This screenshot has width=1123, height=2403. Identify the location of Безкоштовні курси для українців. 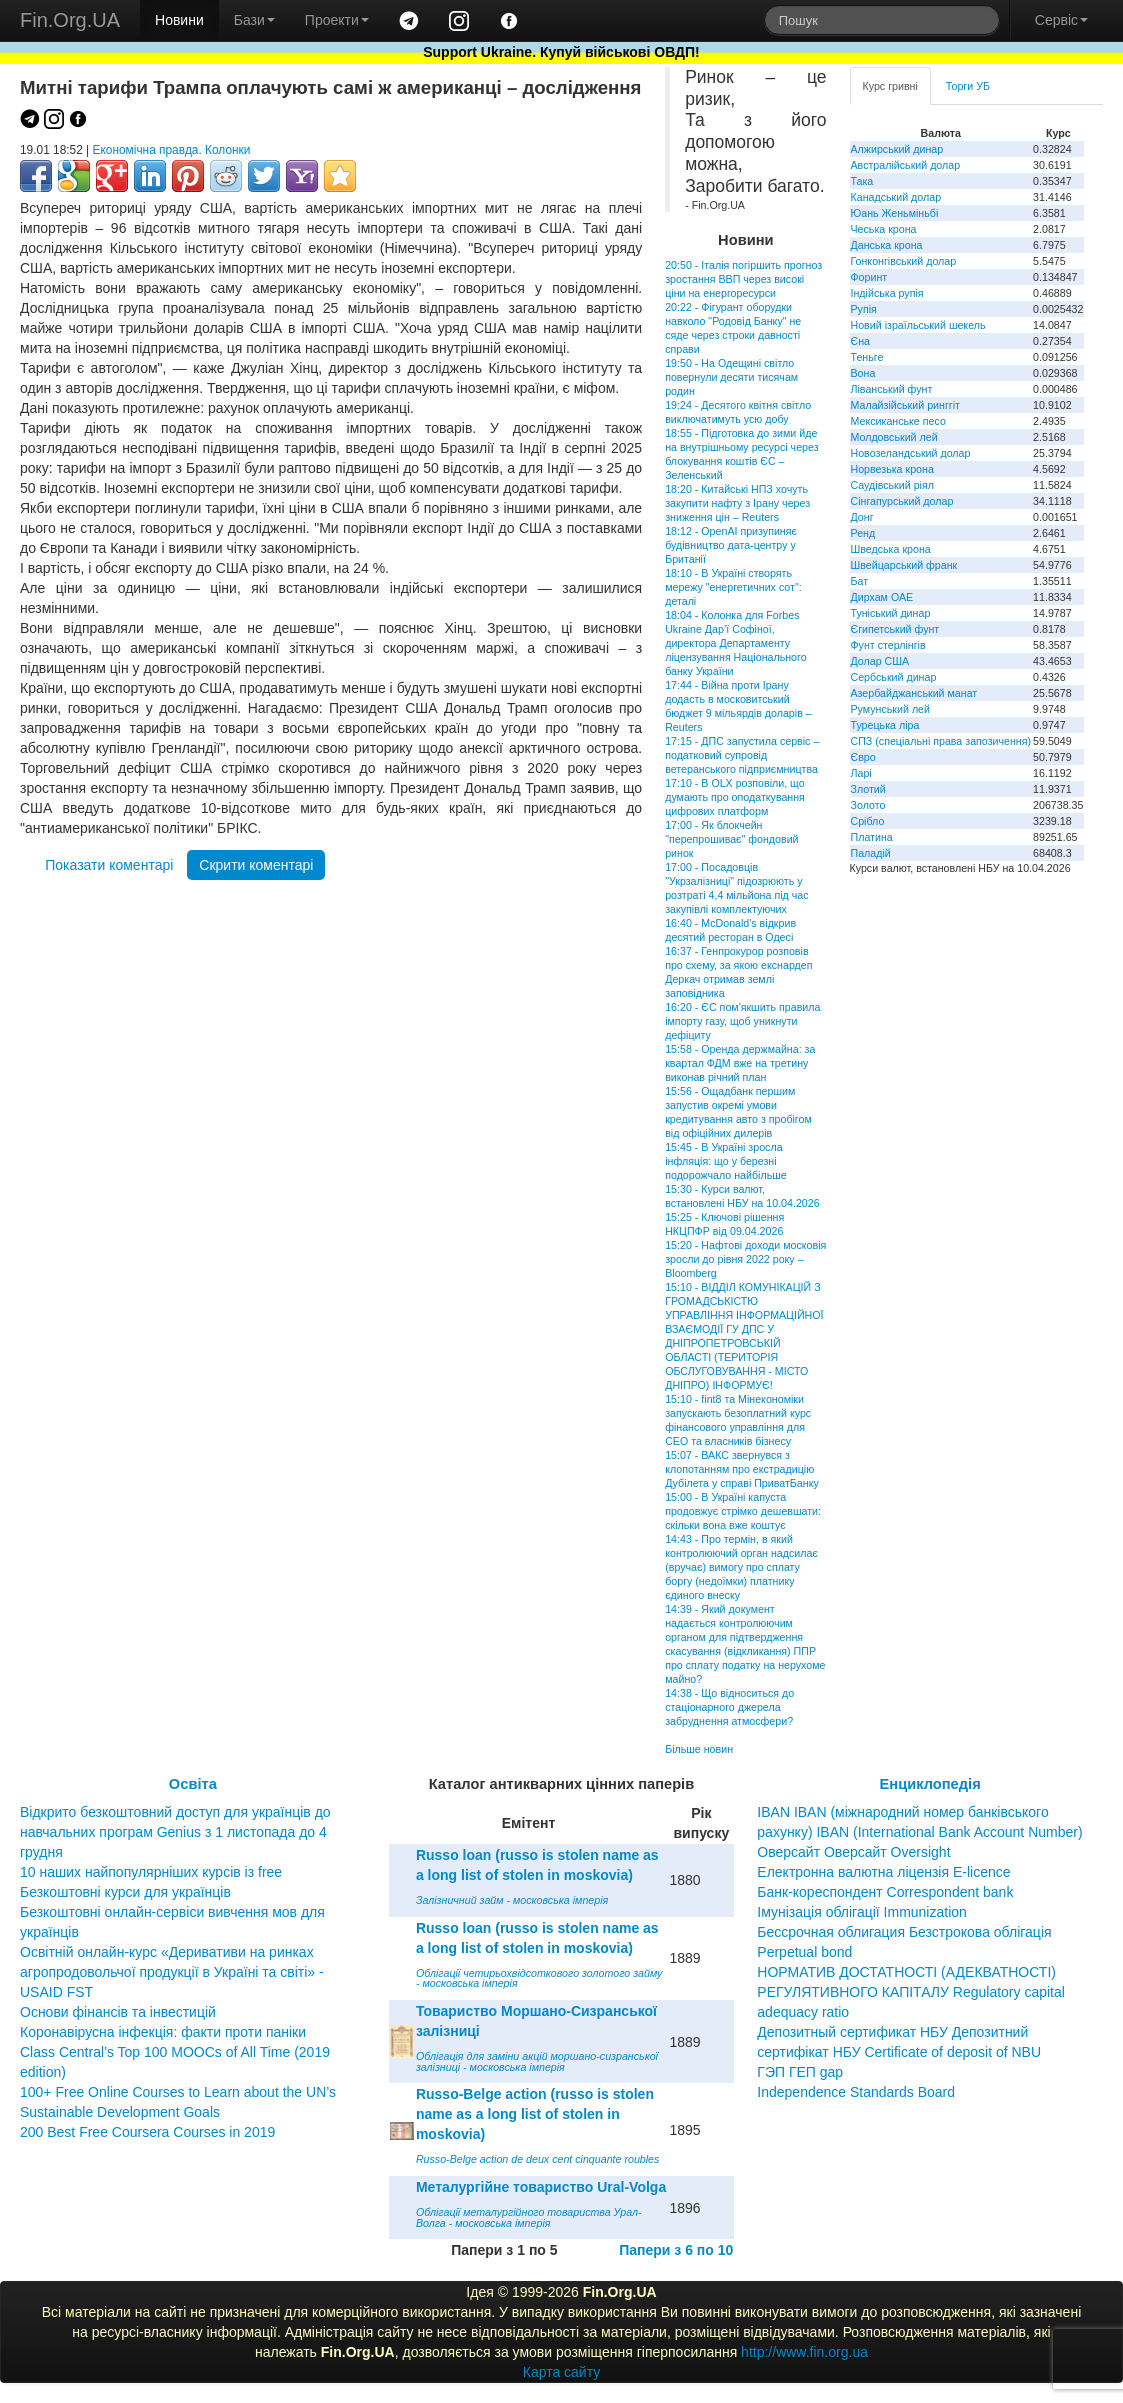
(125, 1892).